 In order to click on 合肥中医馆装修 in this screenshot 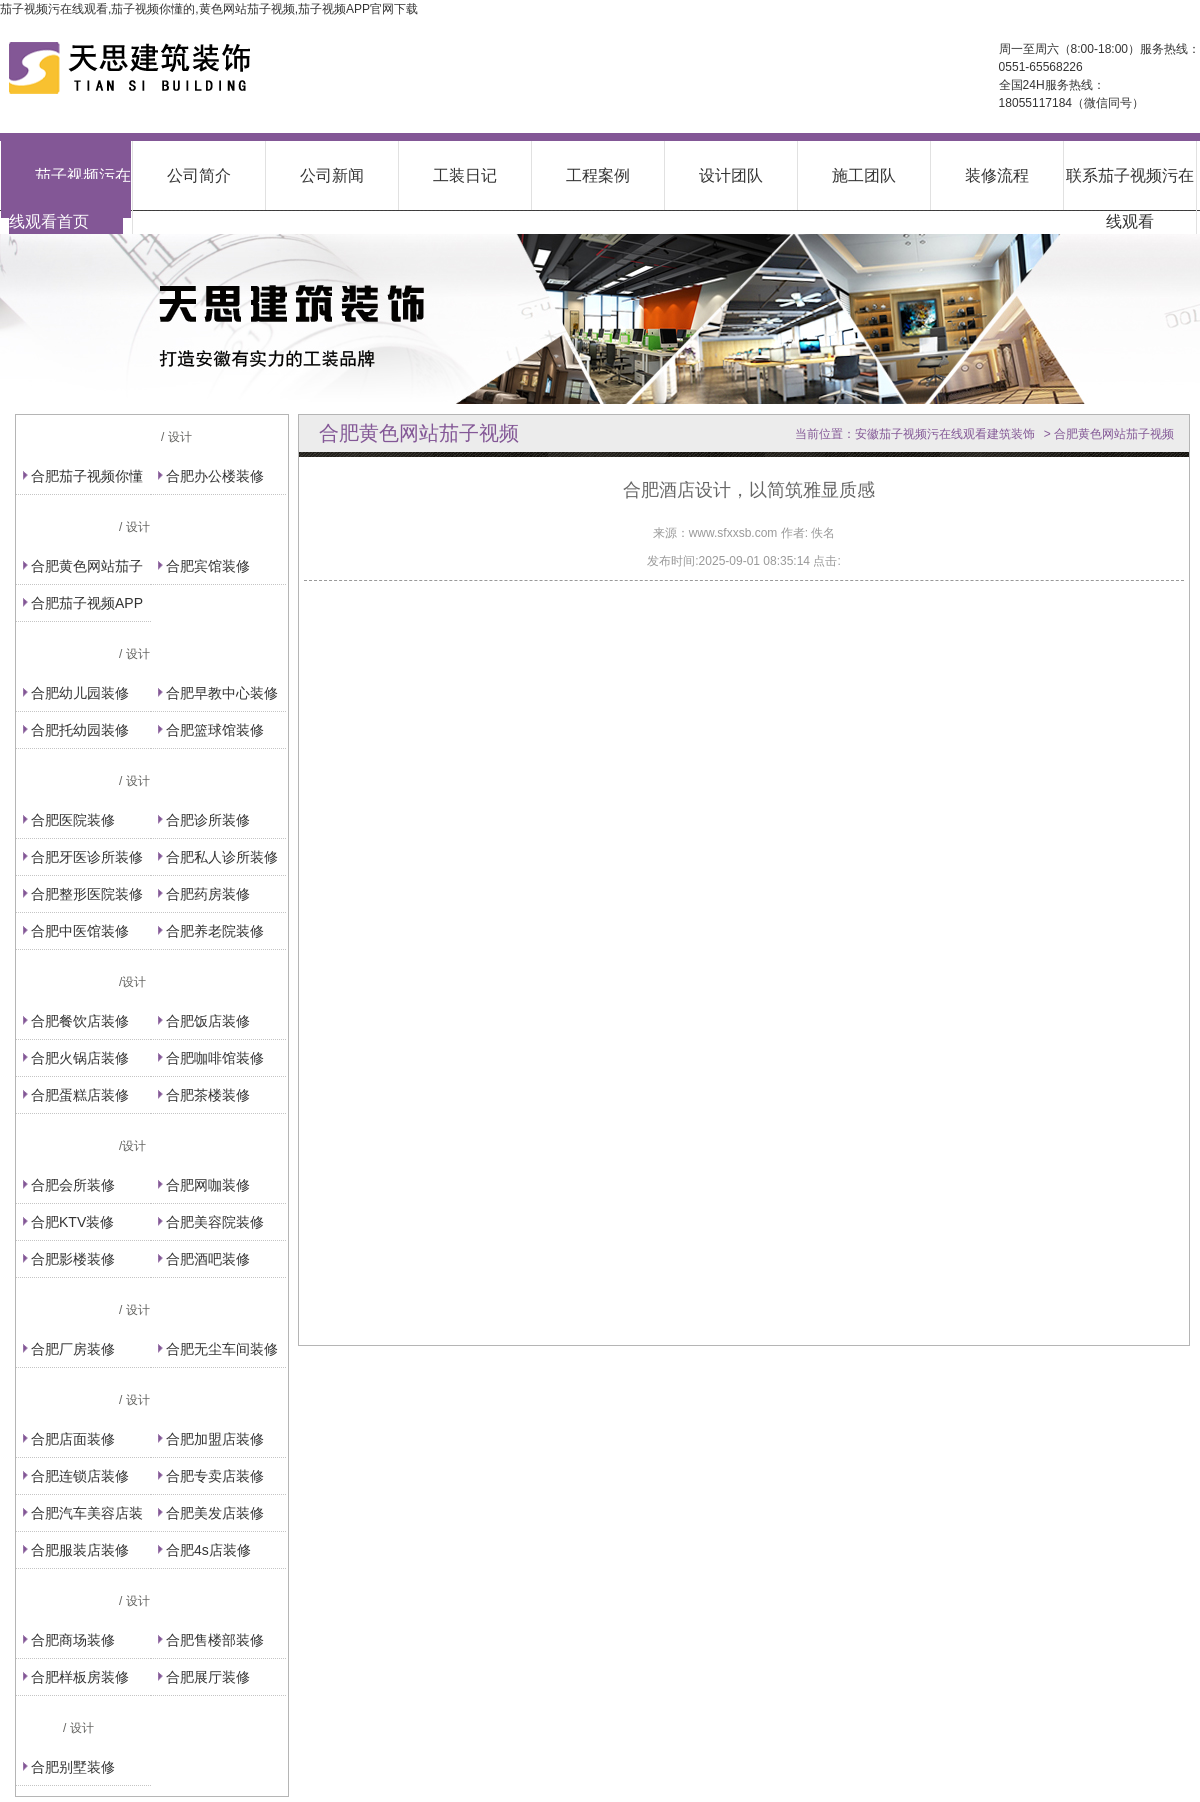, I will do `click(80, 931)`.